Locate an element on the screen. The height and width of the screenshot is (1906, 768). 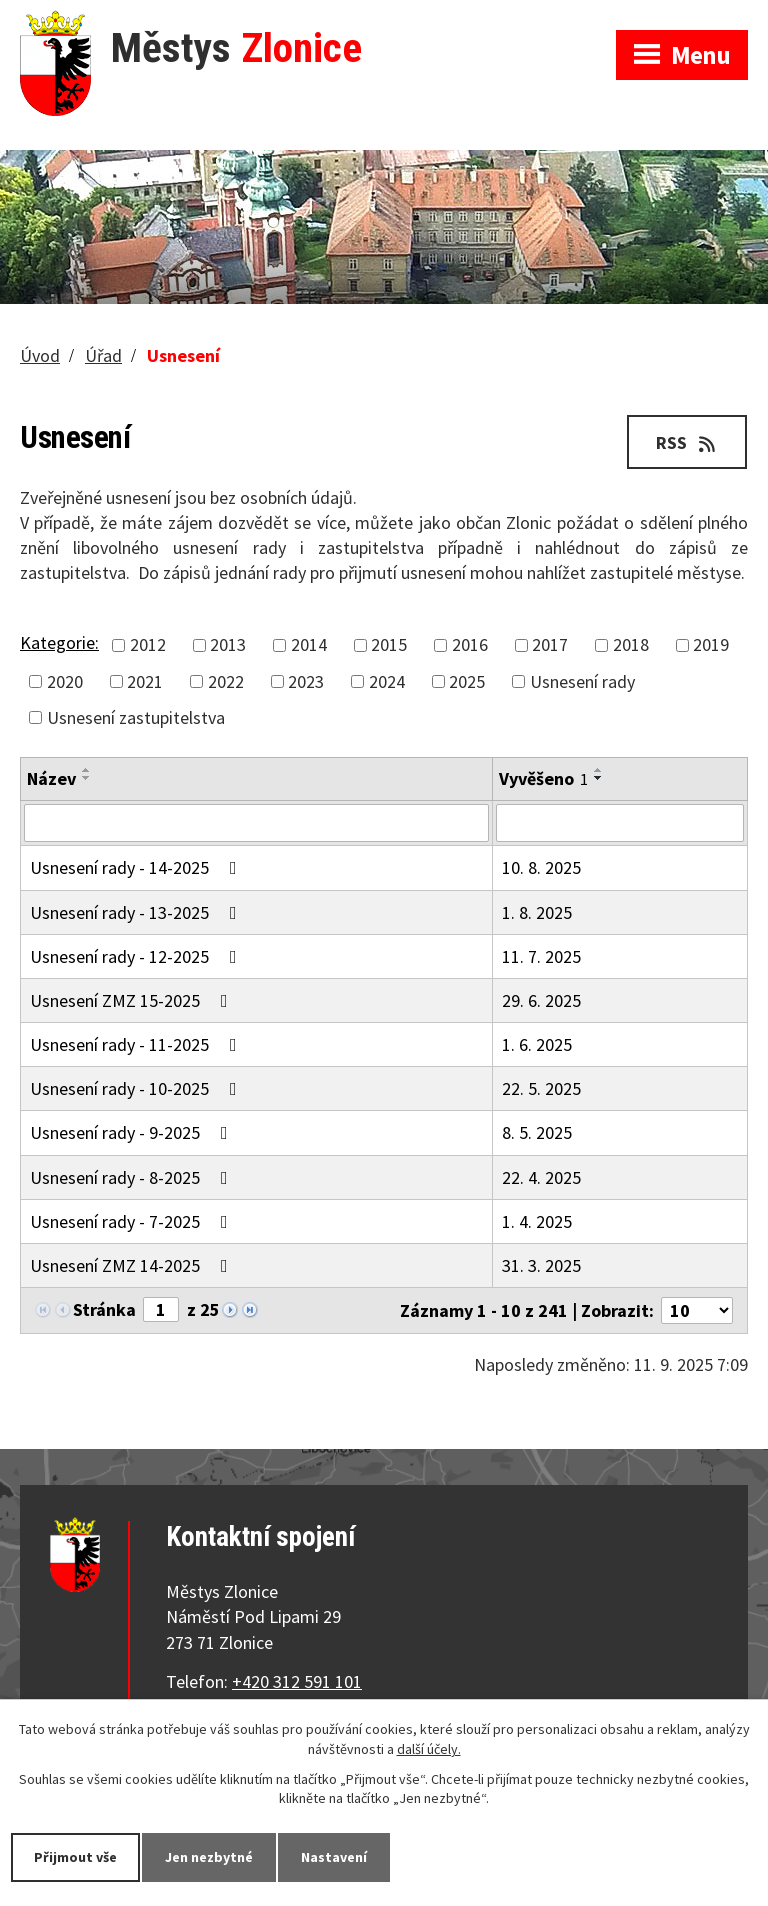
Kategorie: is located at coordinates (59, 642).